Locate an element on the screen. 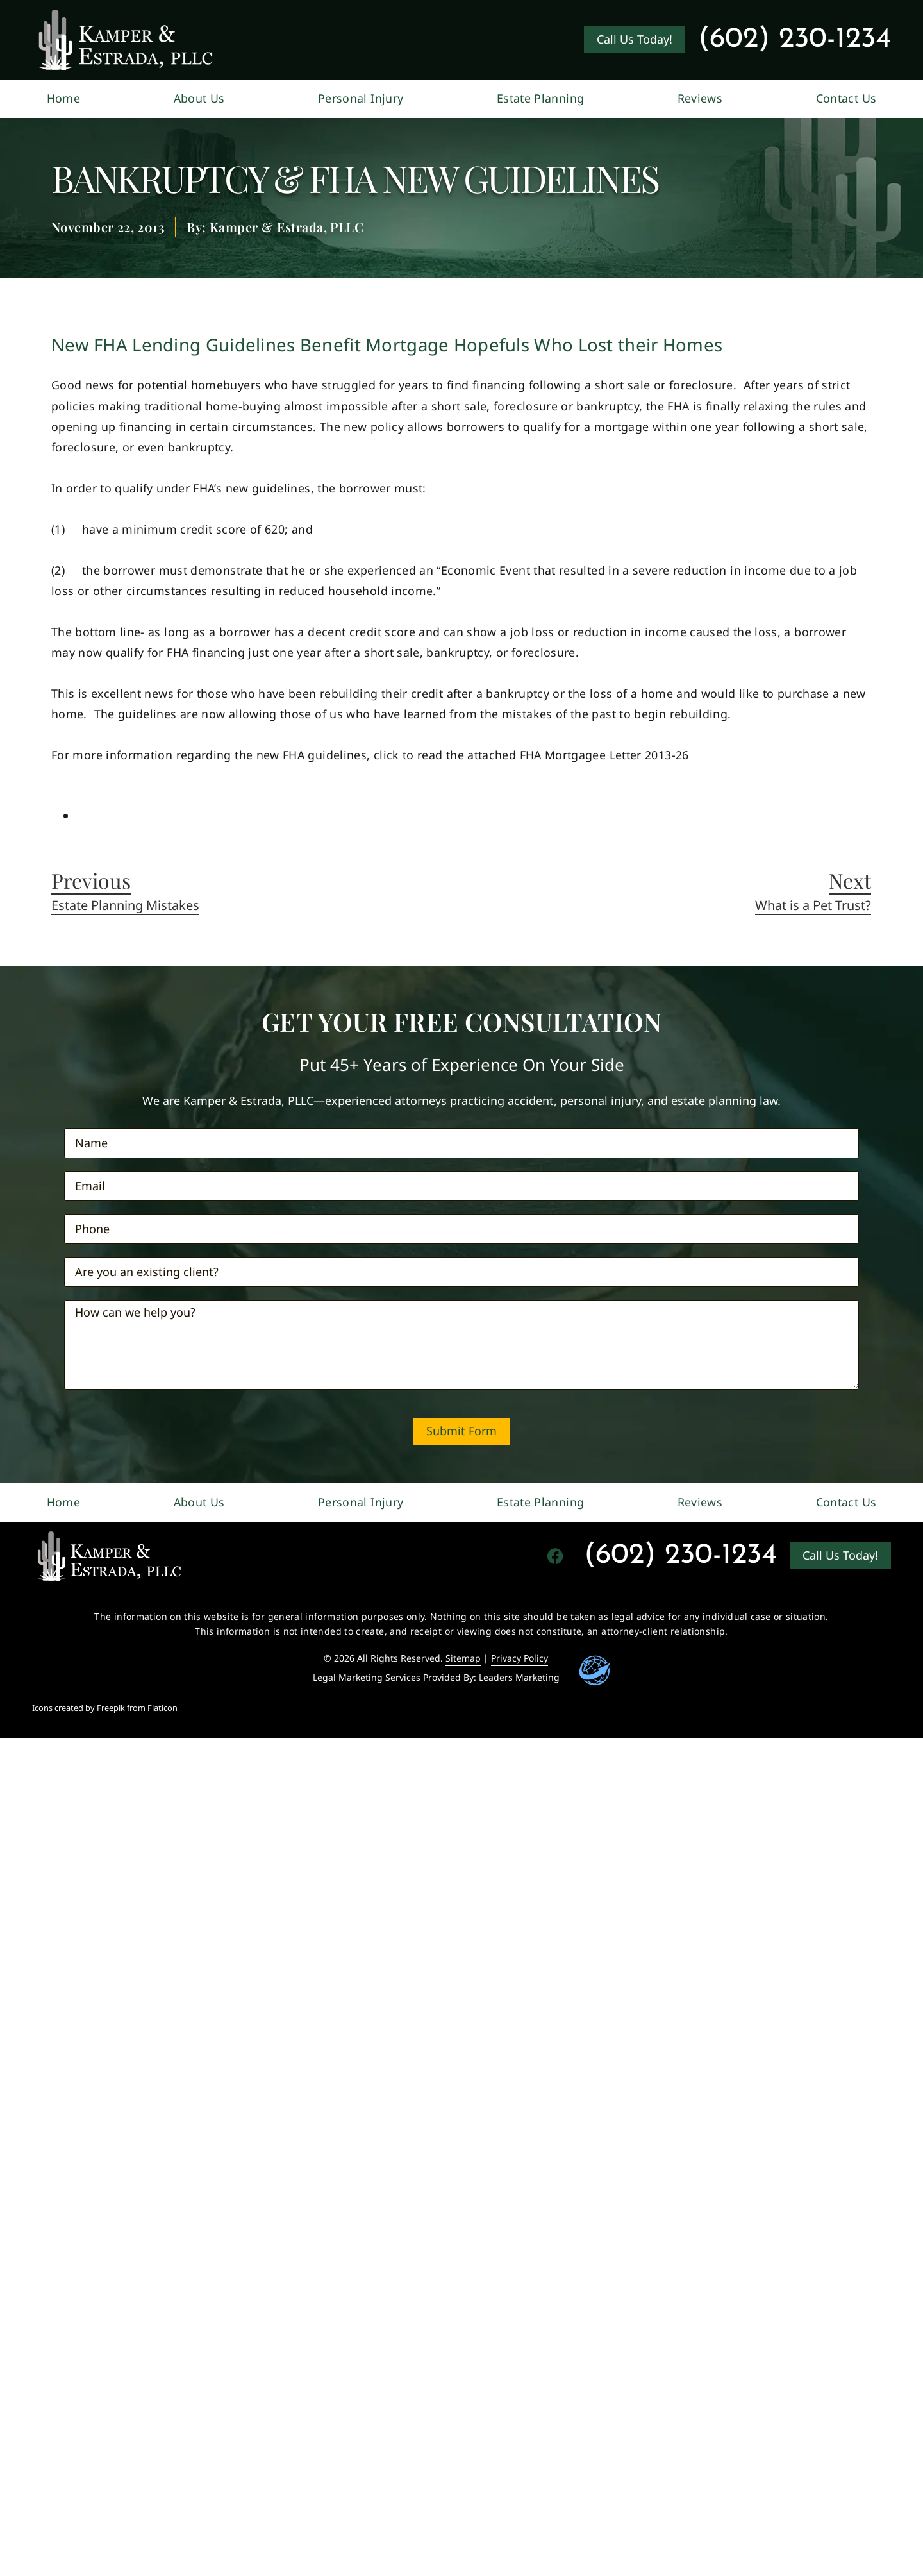 Image resolution: width=923 pixels, height=2576 pixels. Privacy Policy is located at coordinates (519, 1658).